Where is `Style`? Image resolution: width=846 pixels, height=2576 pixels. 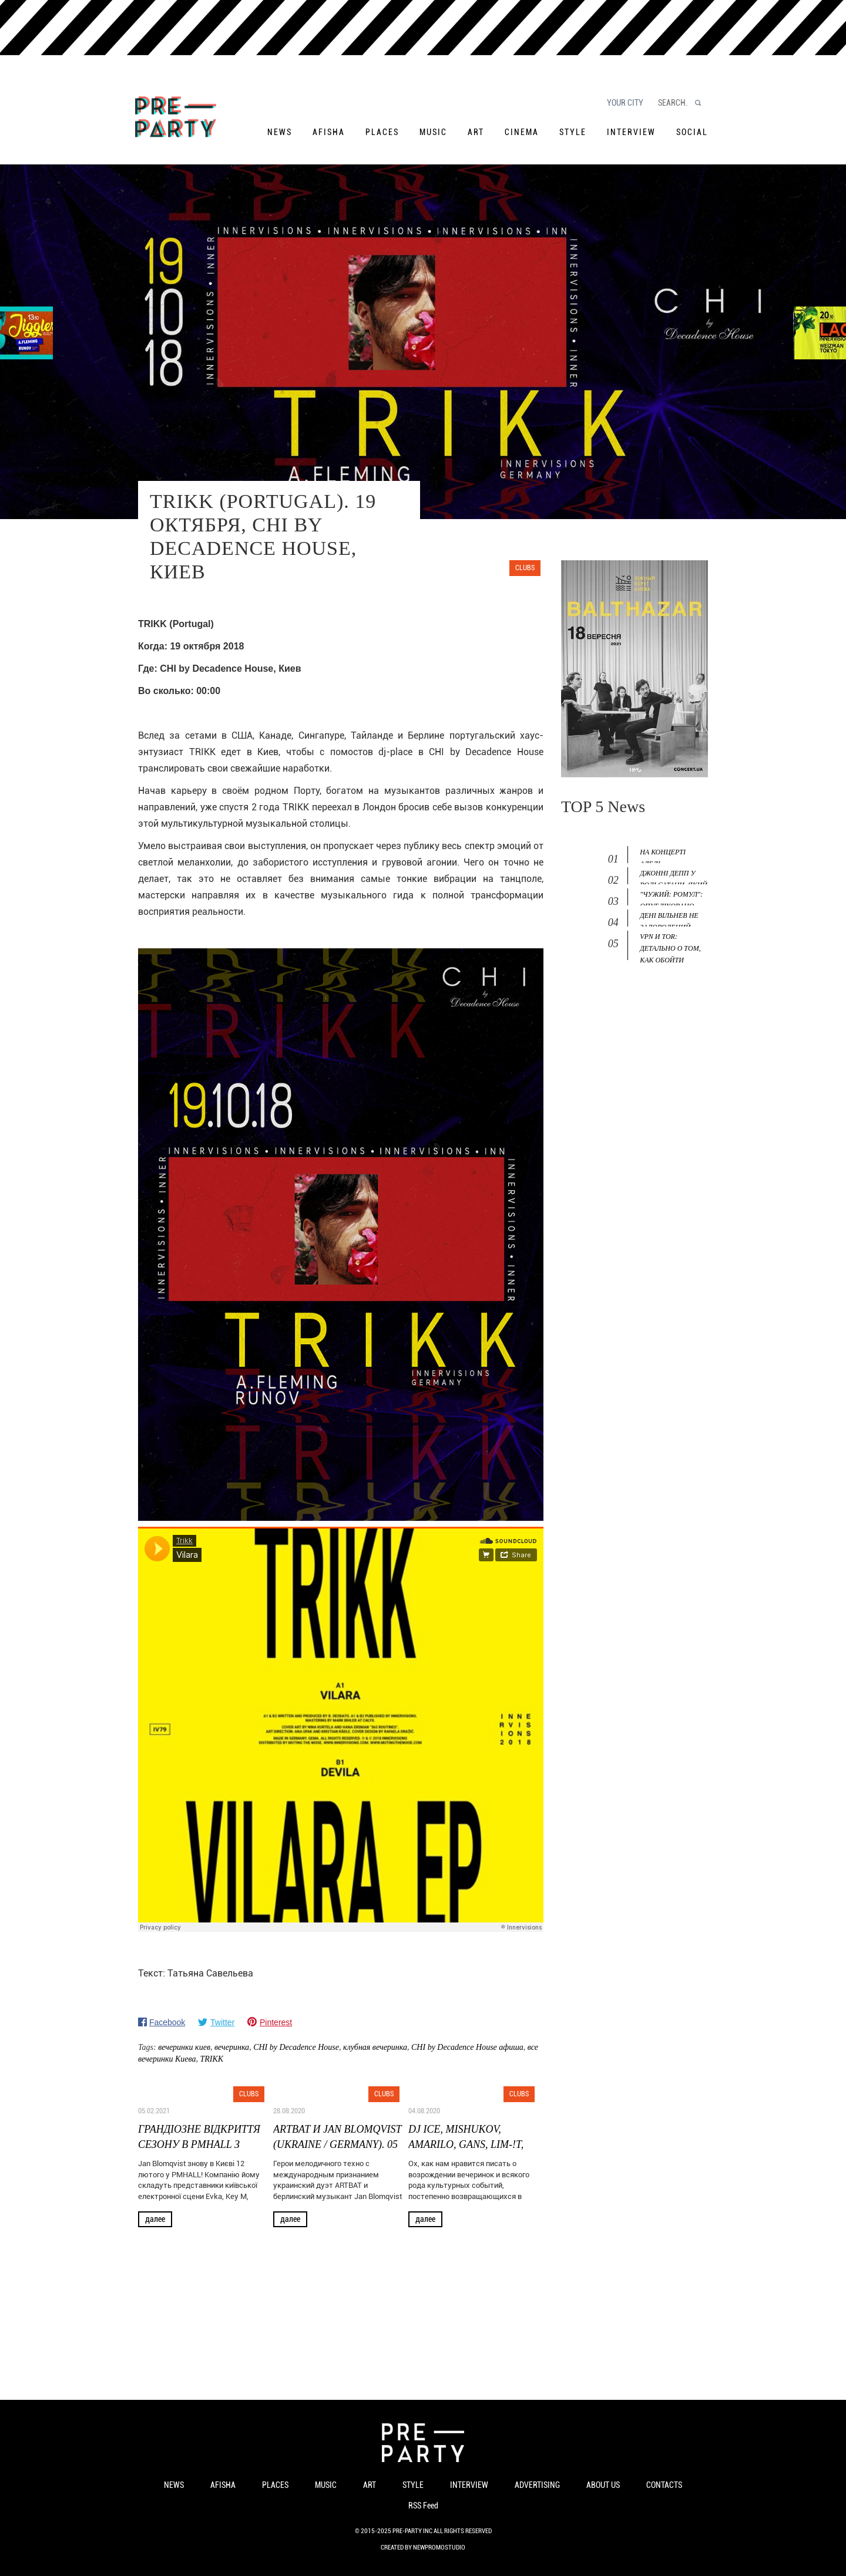 Style is located at coordinates (572, 132).